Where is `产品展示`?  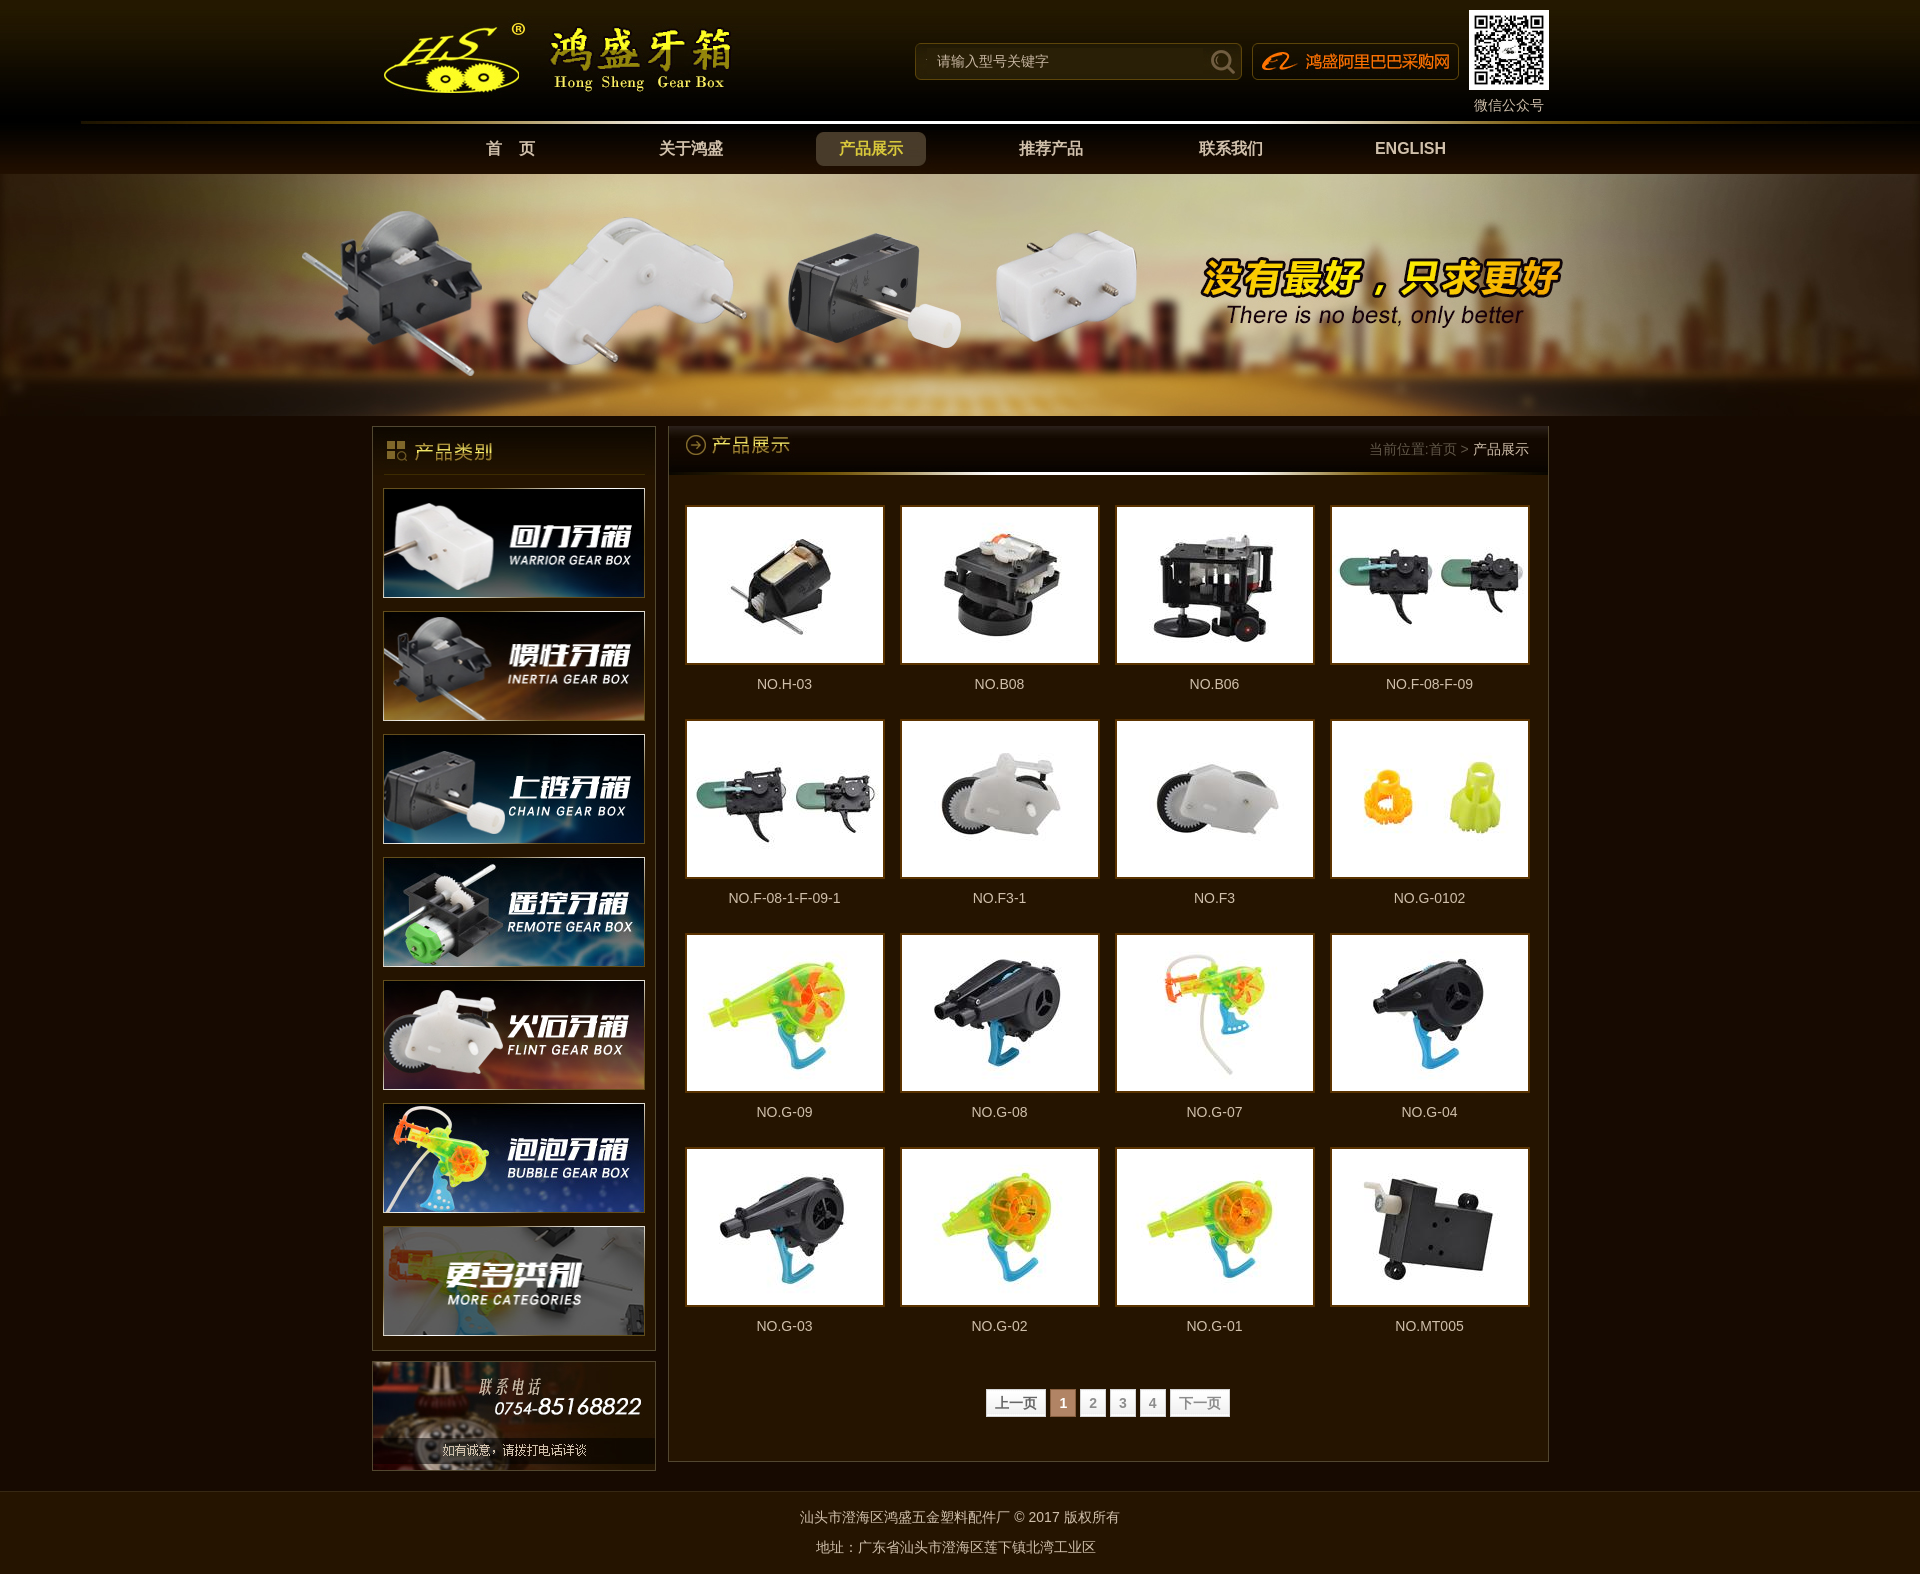 产品展示 is located at coordinates (871, 148).